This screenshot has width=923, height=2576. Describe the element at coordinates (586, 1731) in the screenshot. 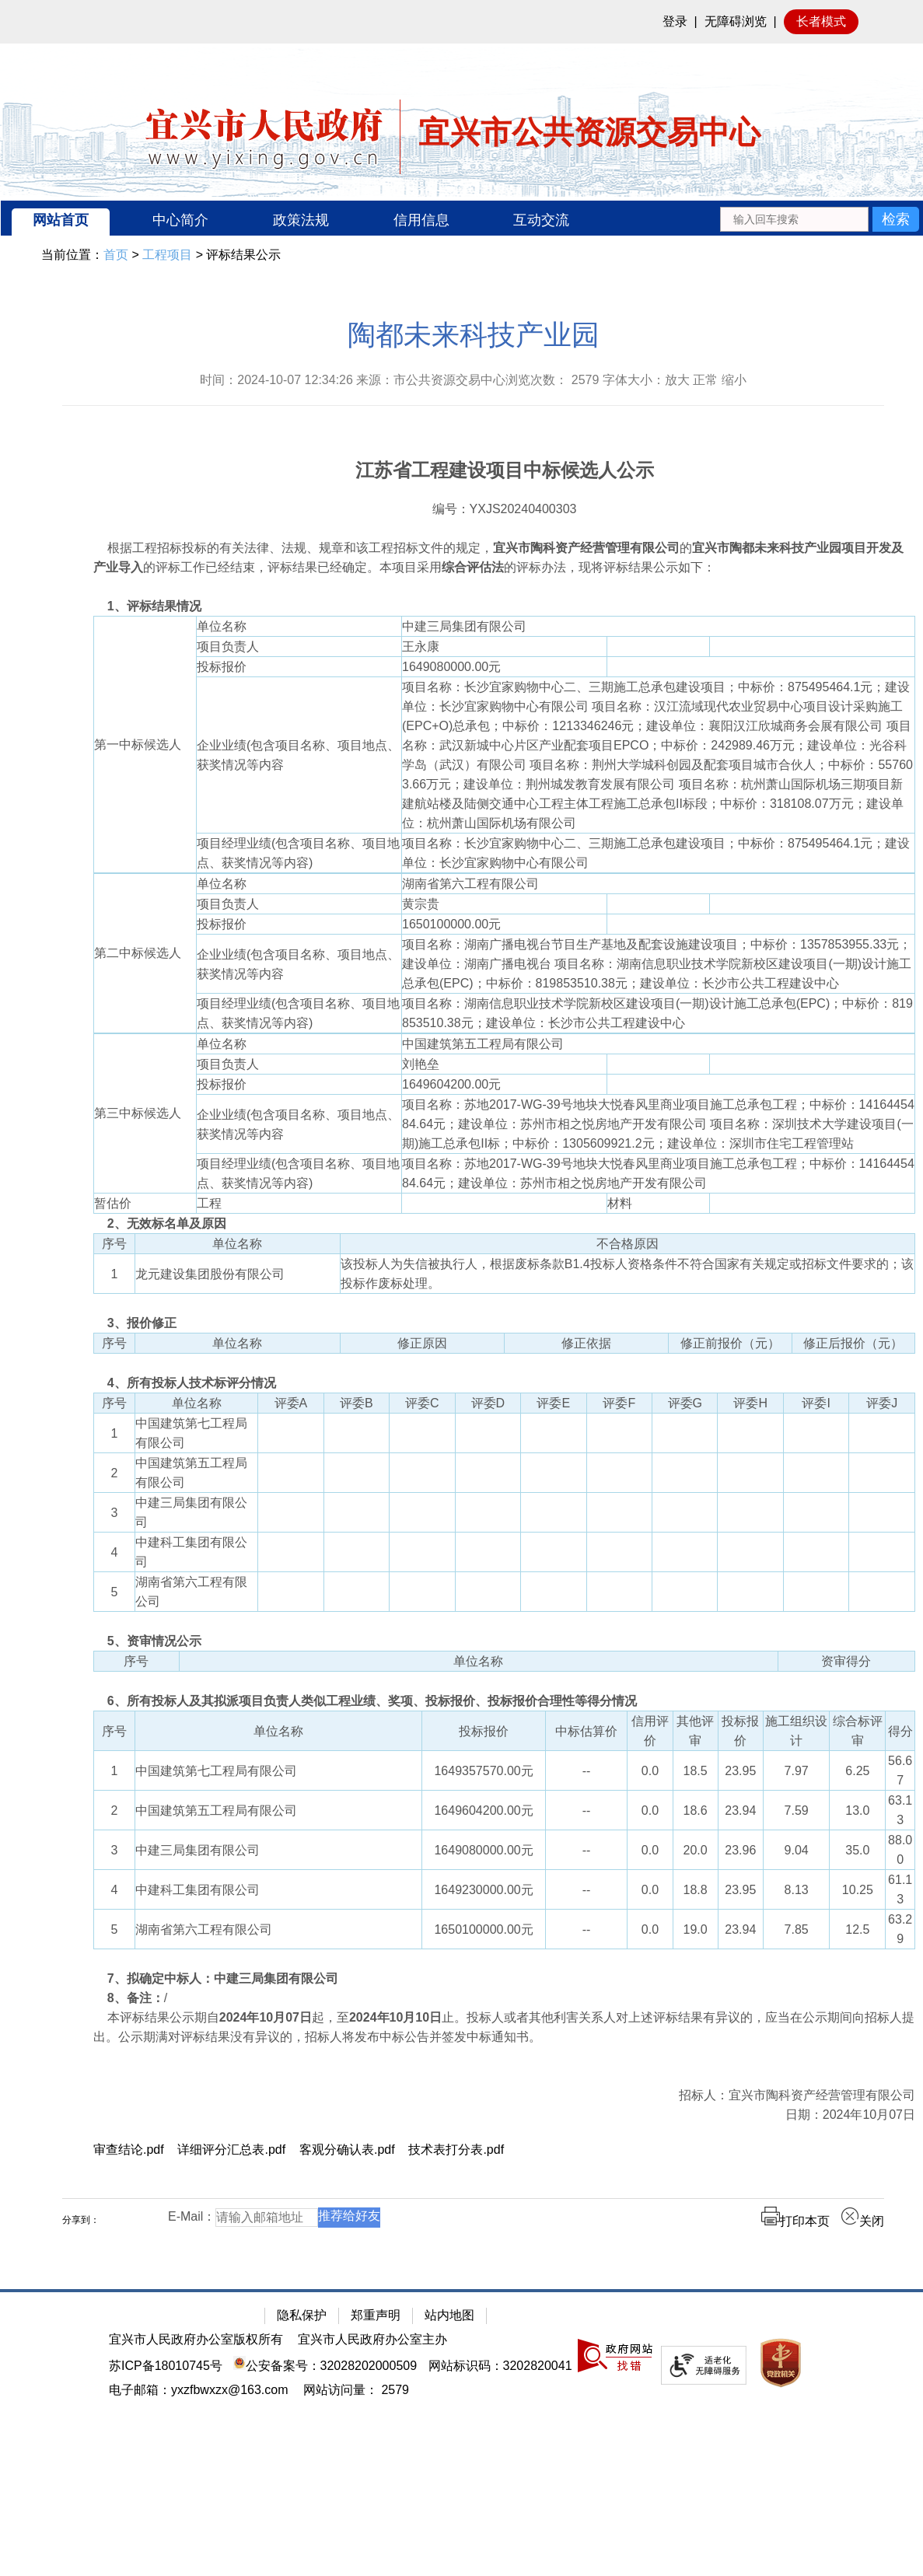

I see `中标估算价` at that location.